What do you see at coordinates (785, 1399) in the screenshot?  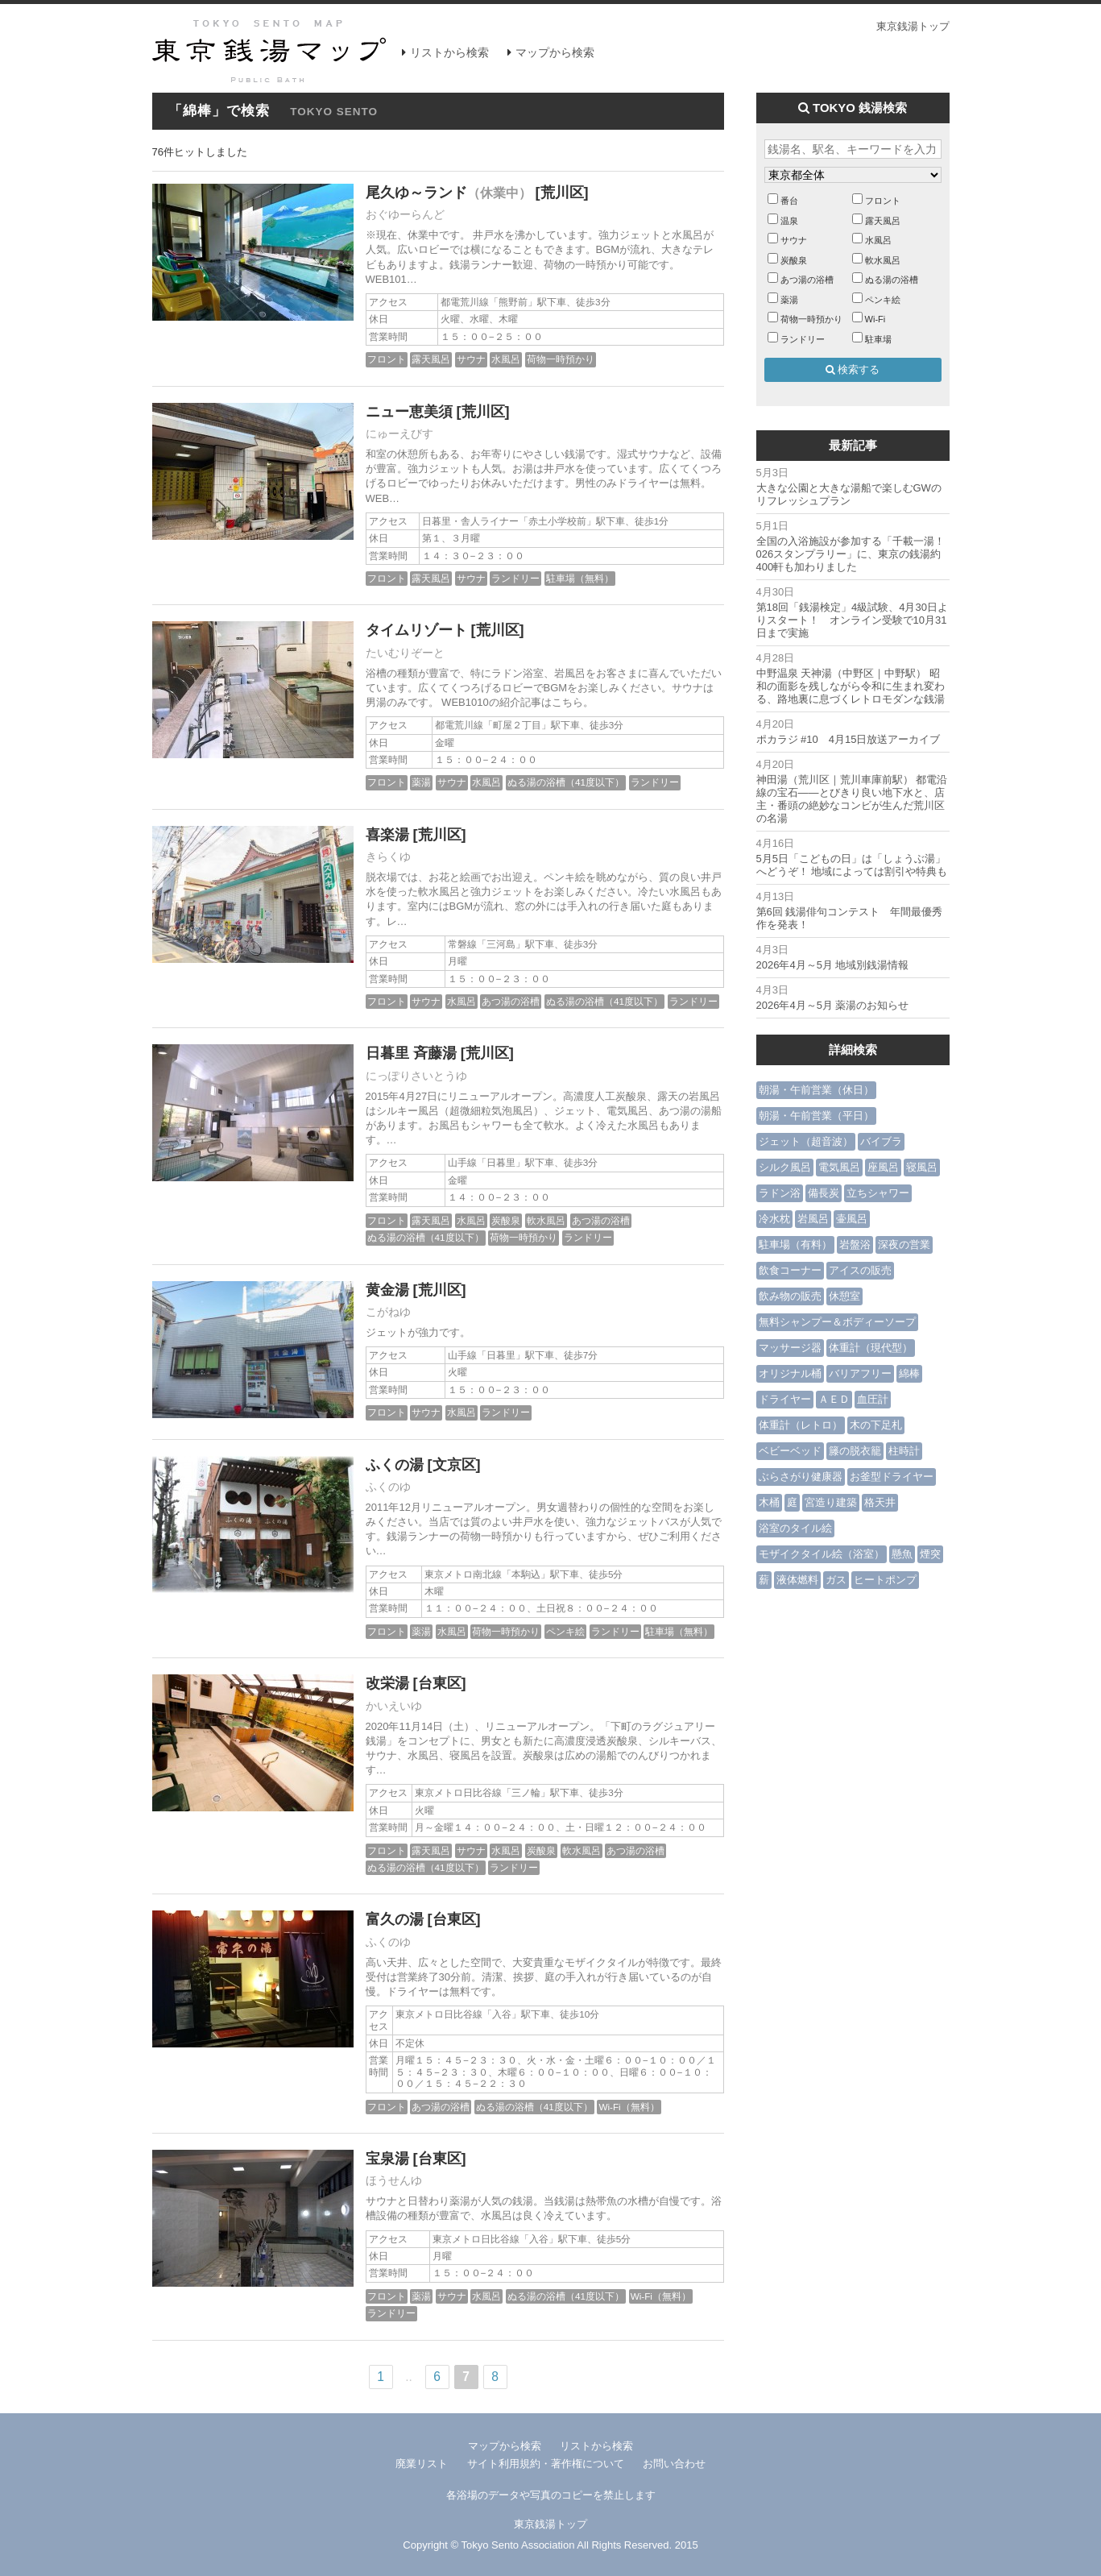 I see `ドライヤー` at bounding box center [785, 1399].